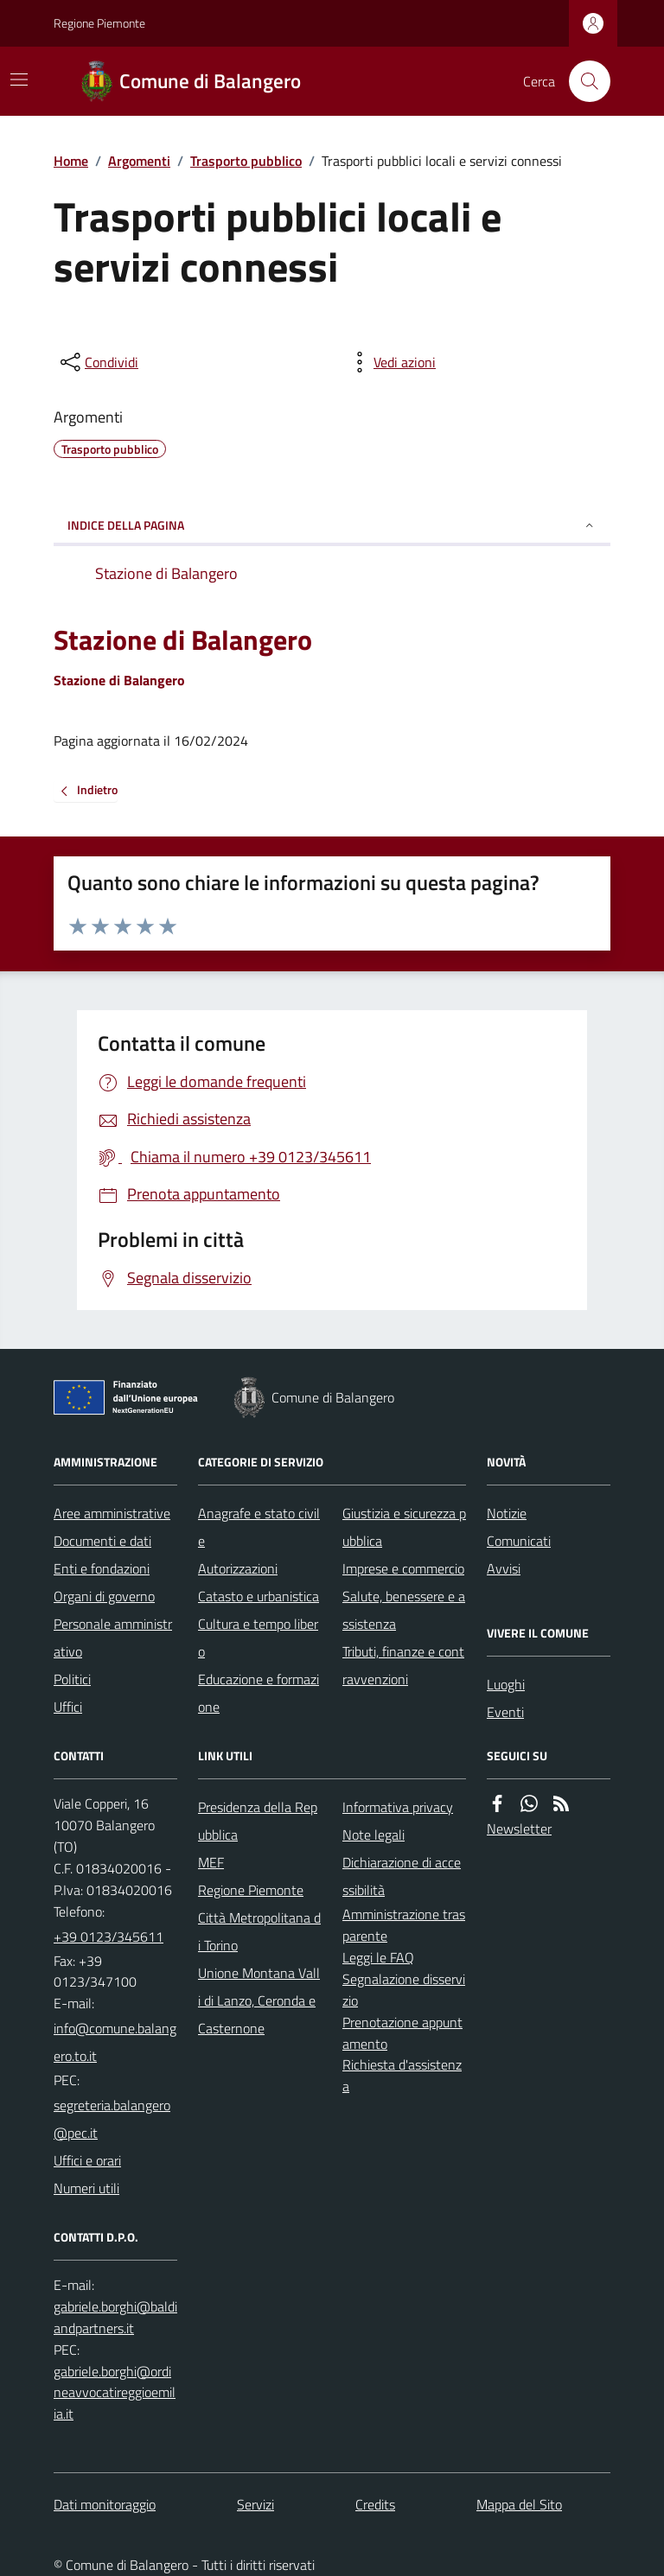 The width and height of the screenshot is (664, 2576). What do you see at coordinates (519, 1540) in the screenshot?
I see `Comunicati` at bounding box center [519, 1540].